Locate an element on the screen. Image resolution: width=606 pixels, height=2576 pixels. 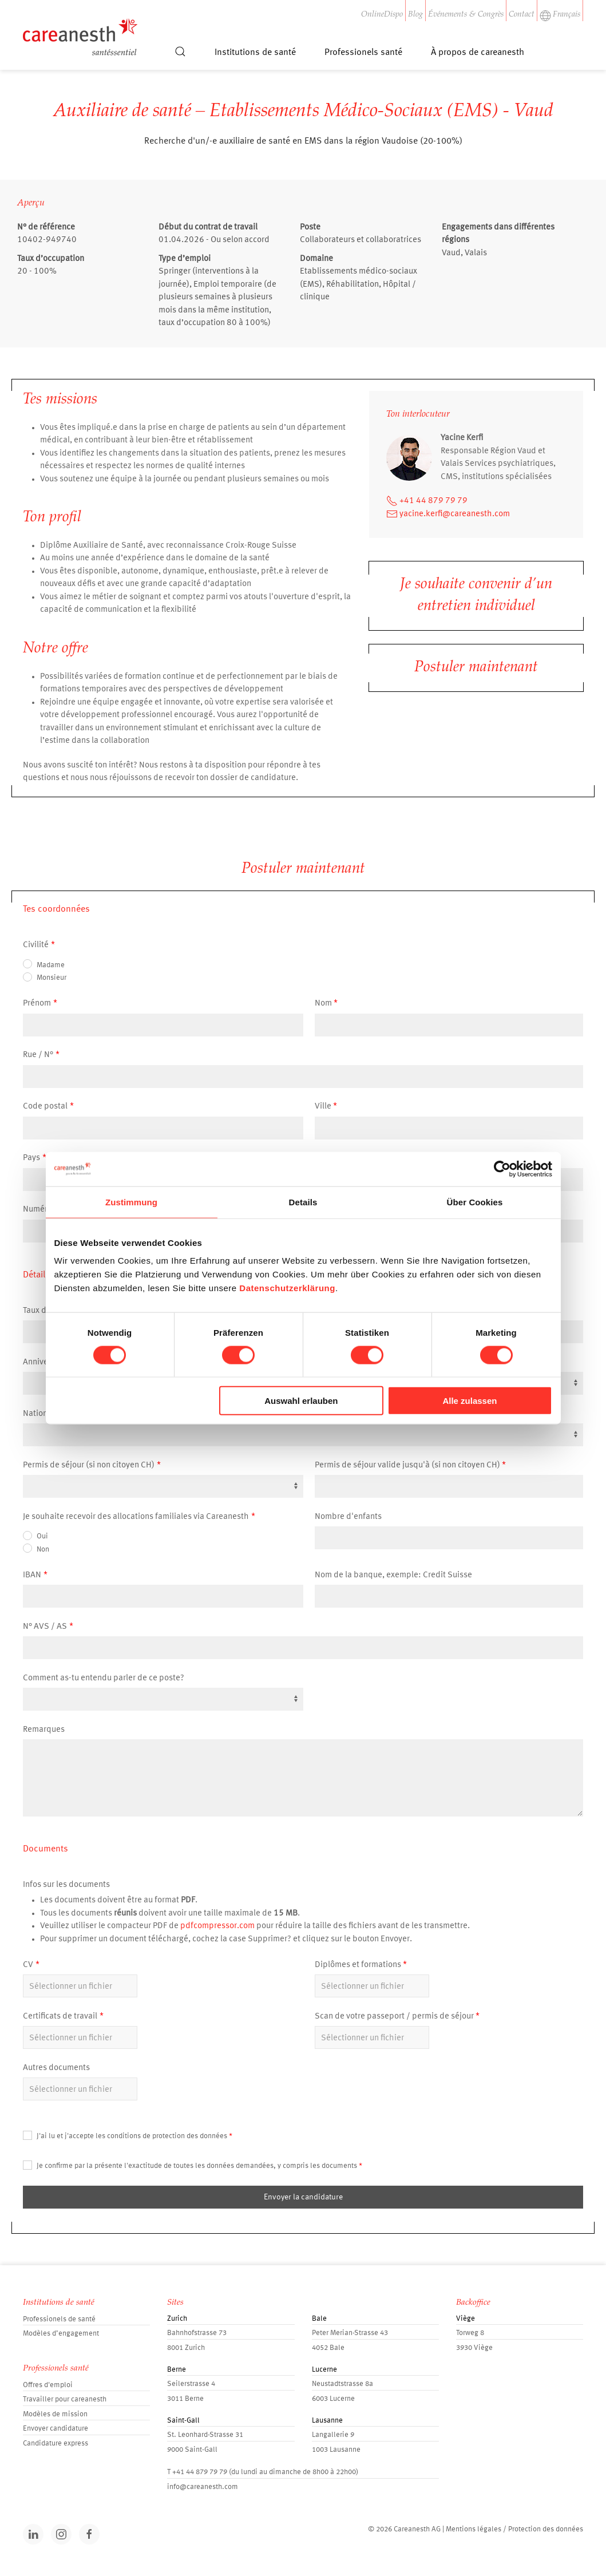
Über Cookies [tab] is located at coordinates (475, 1201).